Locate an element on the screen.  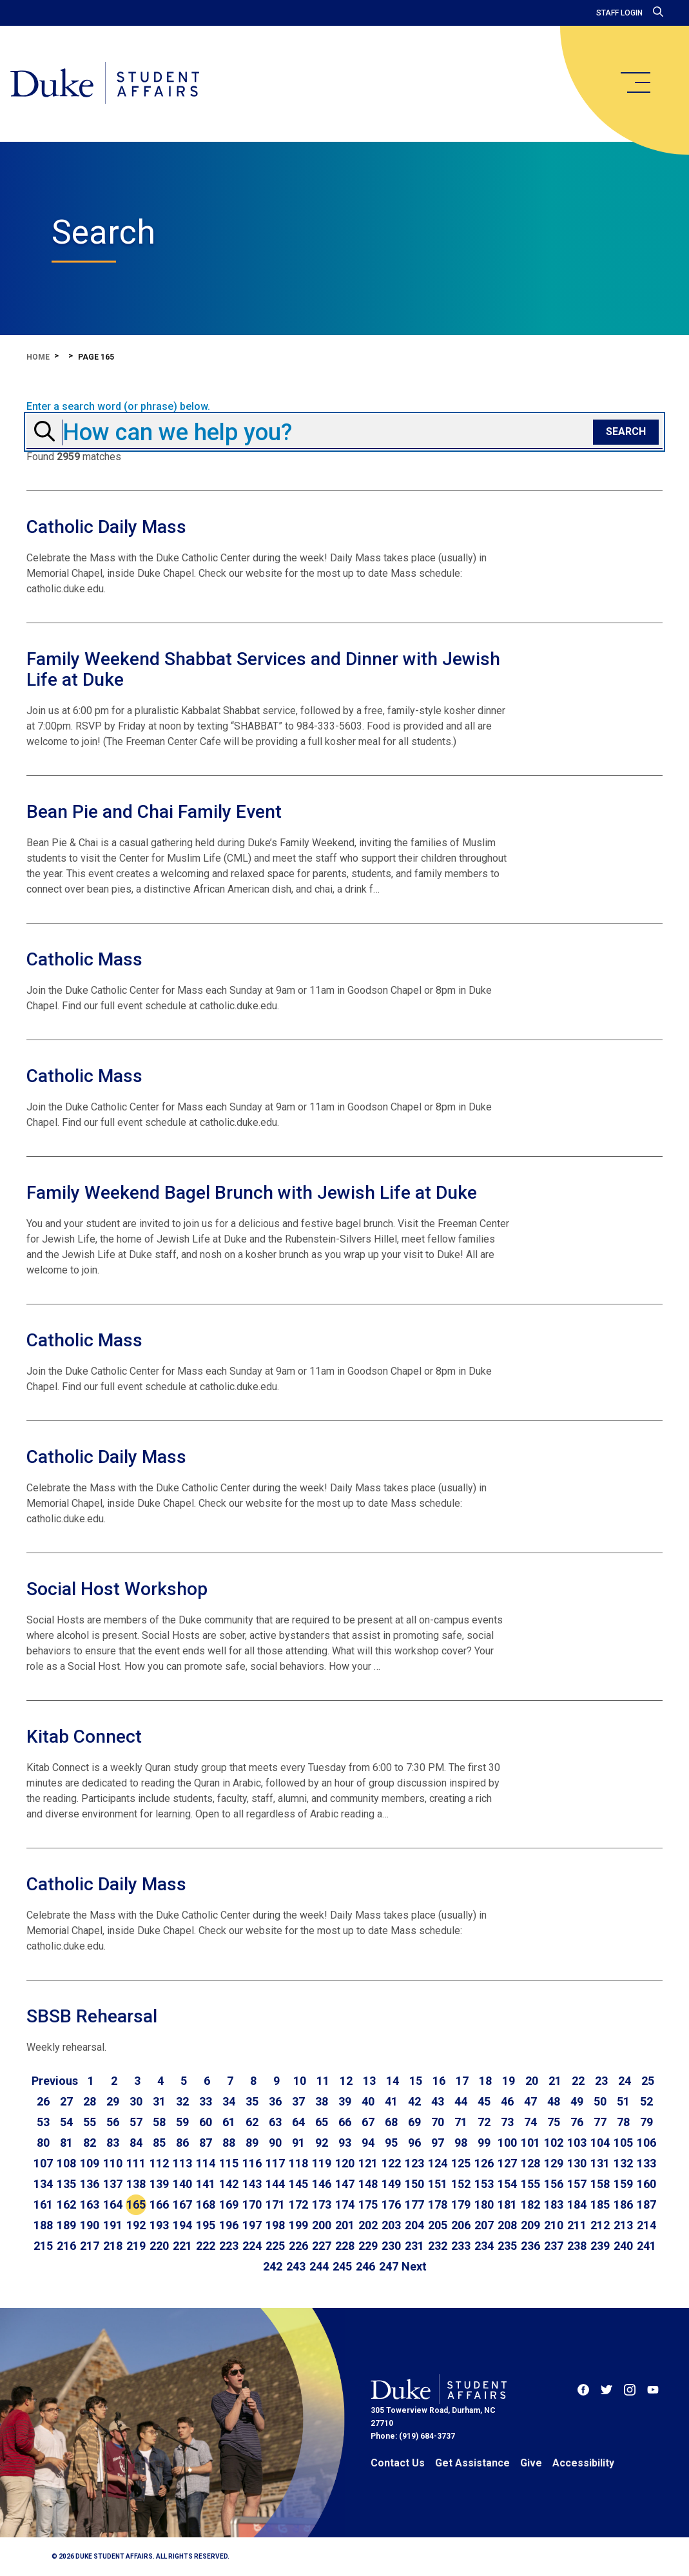
Get Assistance is located at coordinates (472, 2463).